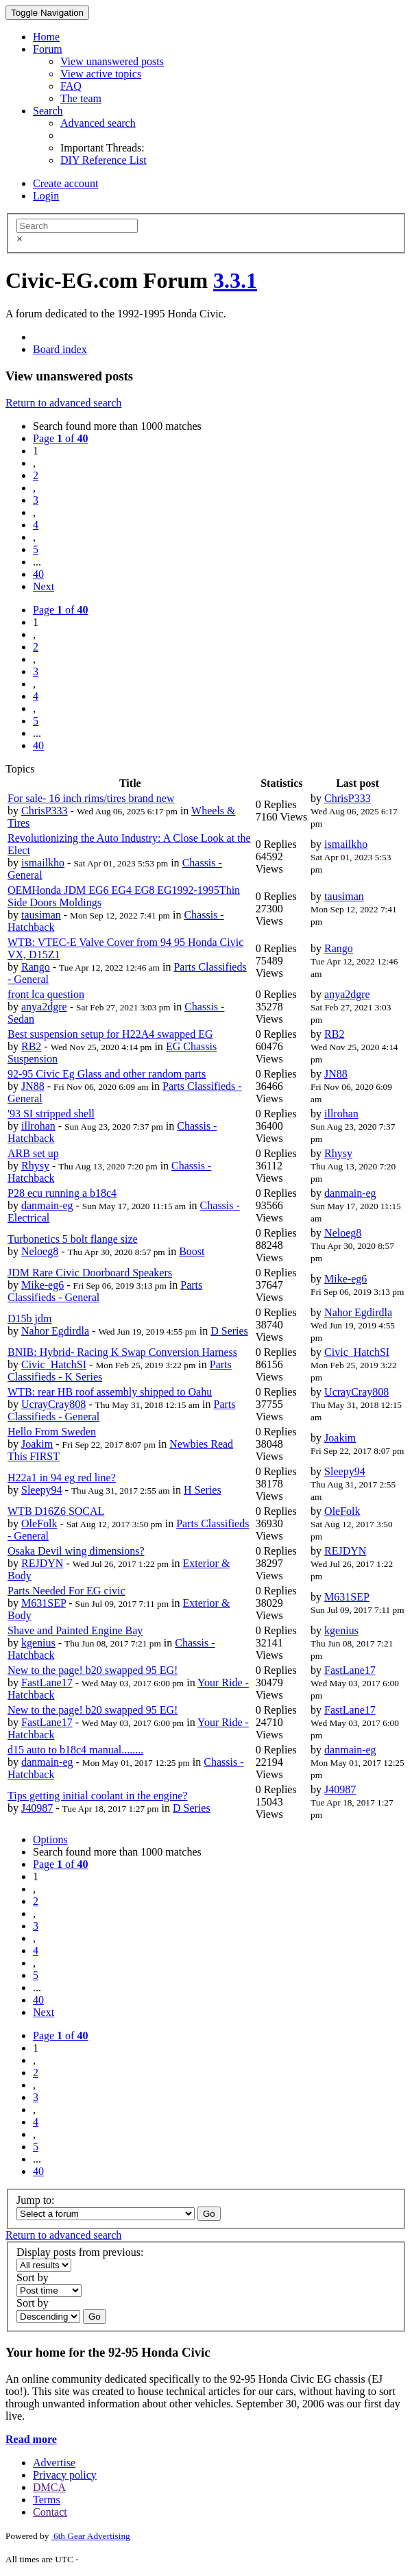  Describe the element at coordinates (50, 1839) in the screenshot. I see `Options` at that location.